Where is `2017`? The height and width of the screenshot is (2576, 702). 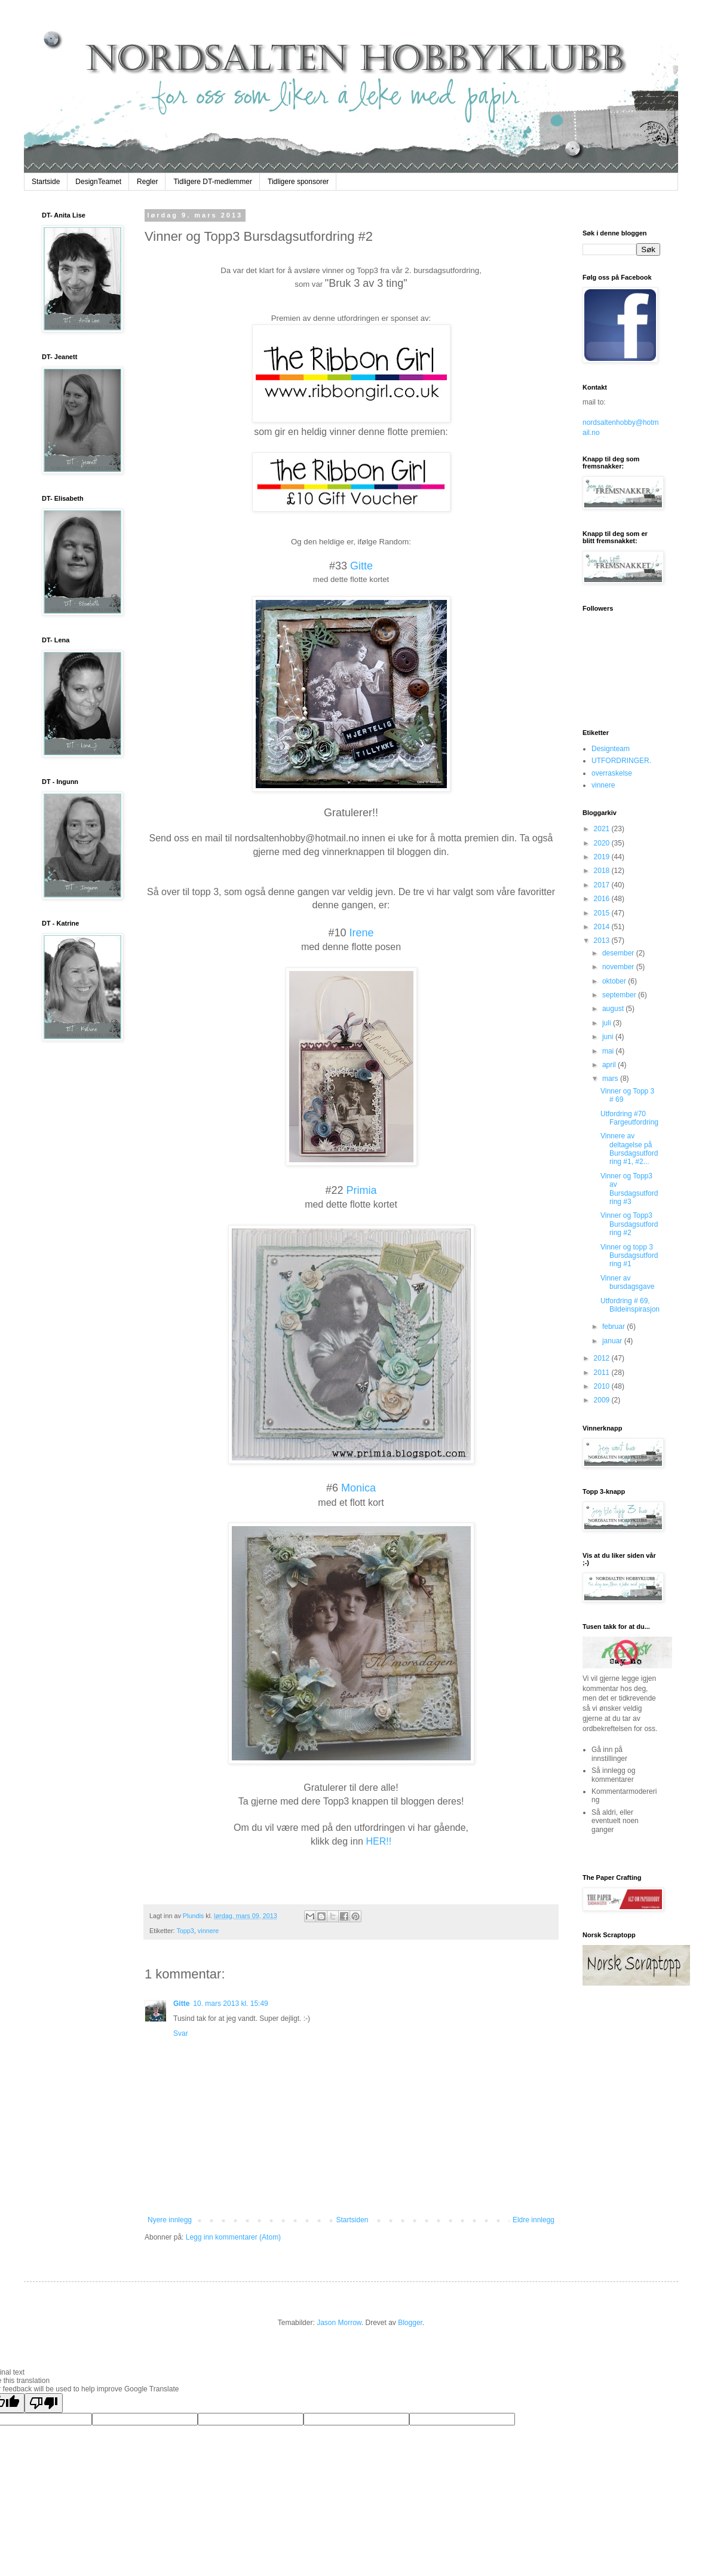 2017 is located at coordinates (603, 885).